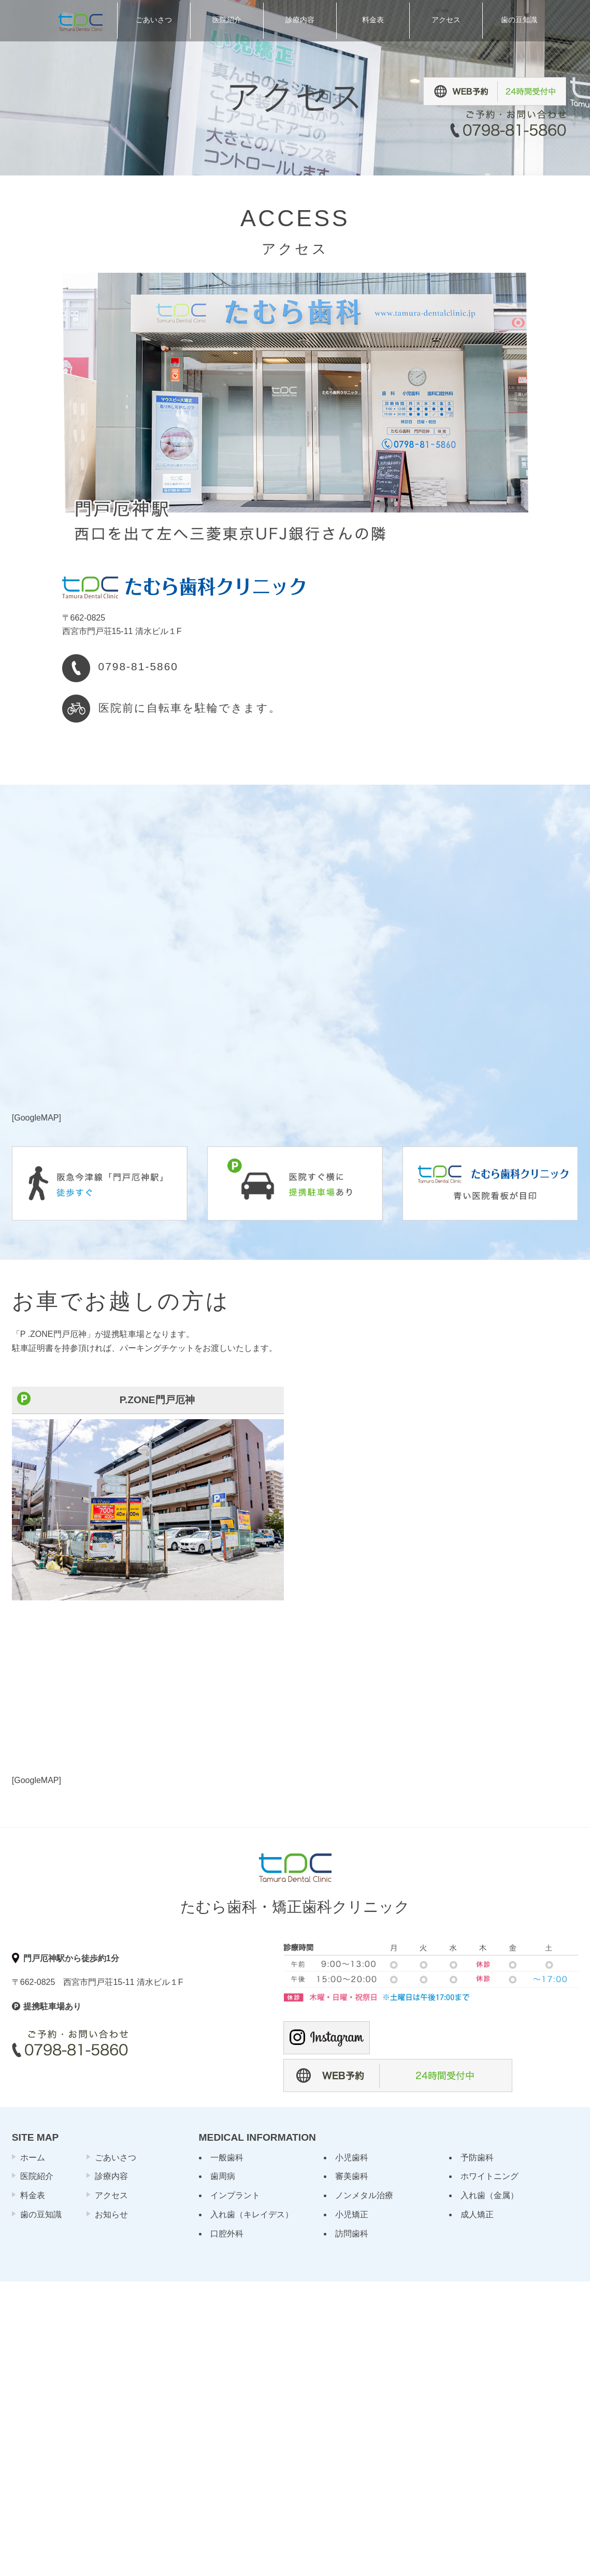 The image size is (590, 2576). I want to click on 入れ歯（金属）, so click(490, 2195).